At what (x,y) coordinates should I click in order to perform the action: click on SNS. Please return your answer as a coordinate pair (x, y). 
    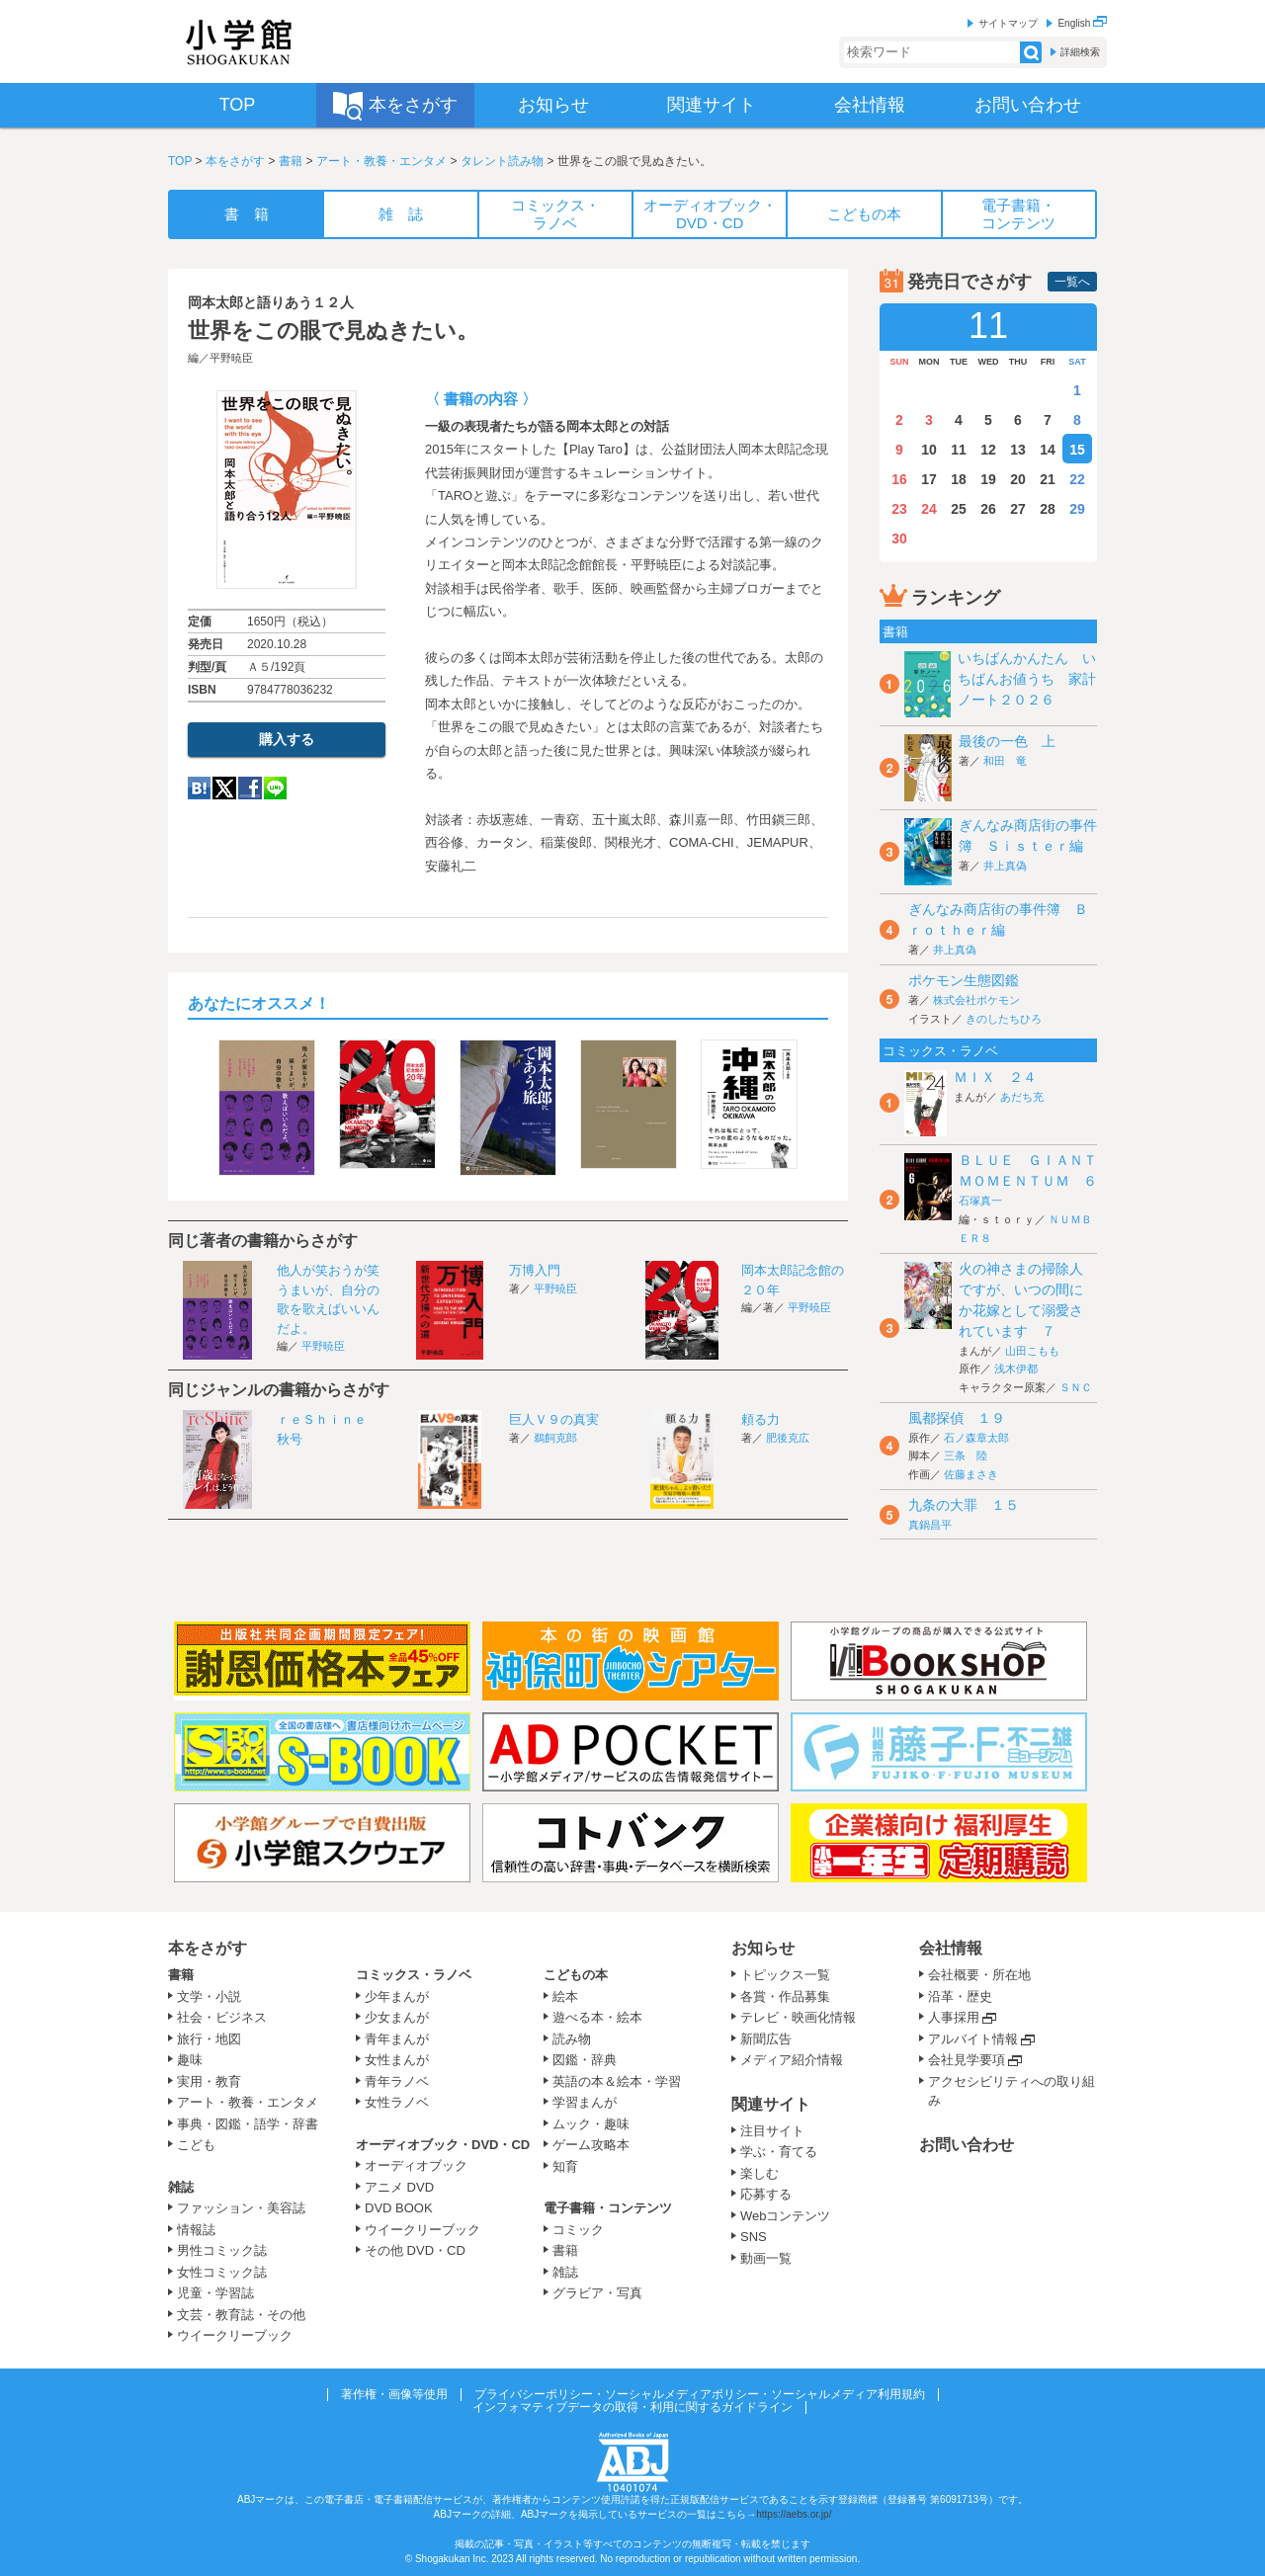
    Looking at the image, I should click on (753, 2236).